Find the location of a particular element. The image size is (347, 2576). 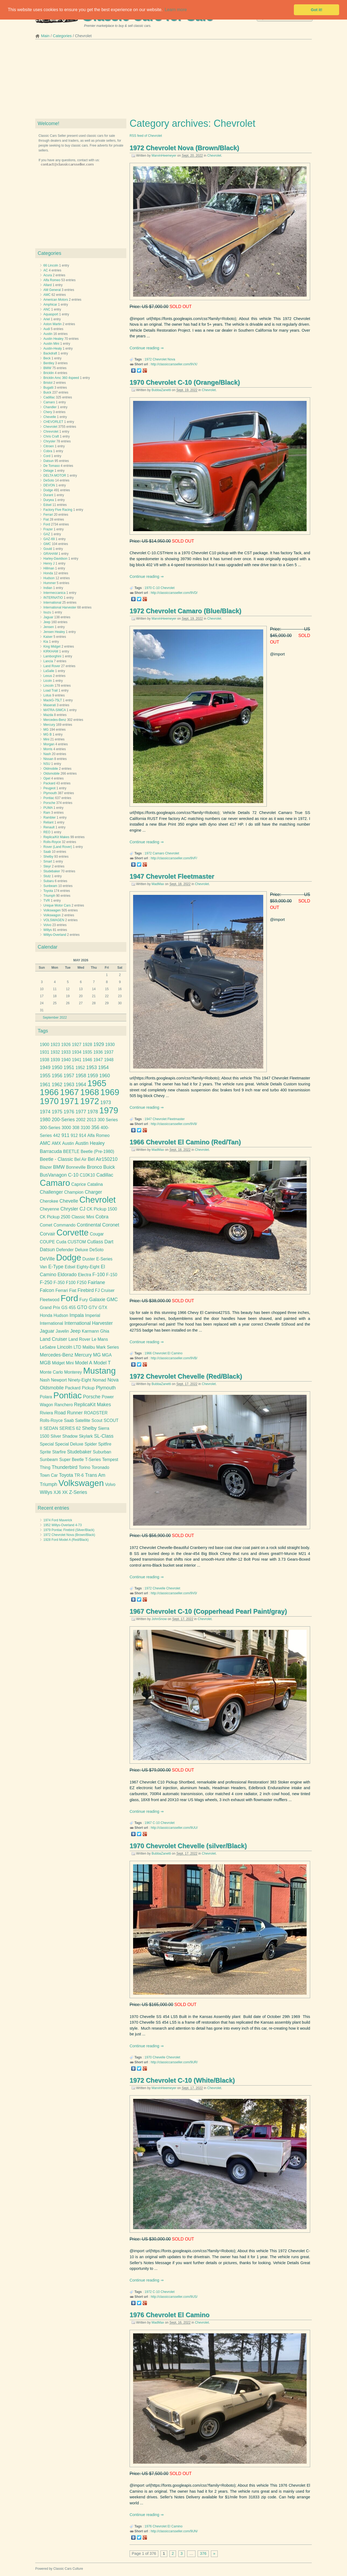

ANC is located at coordinates (46, 309).